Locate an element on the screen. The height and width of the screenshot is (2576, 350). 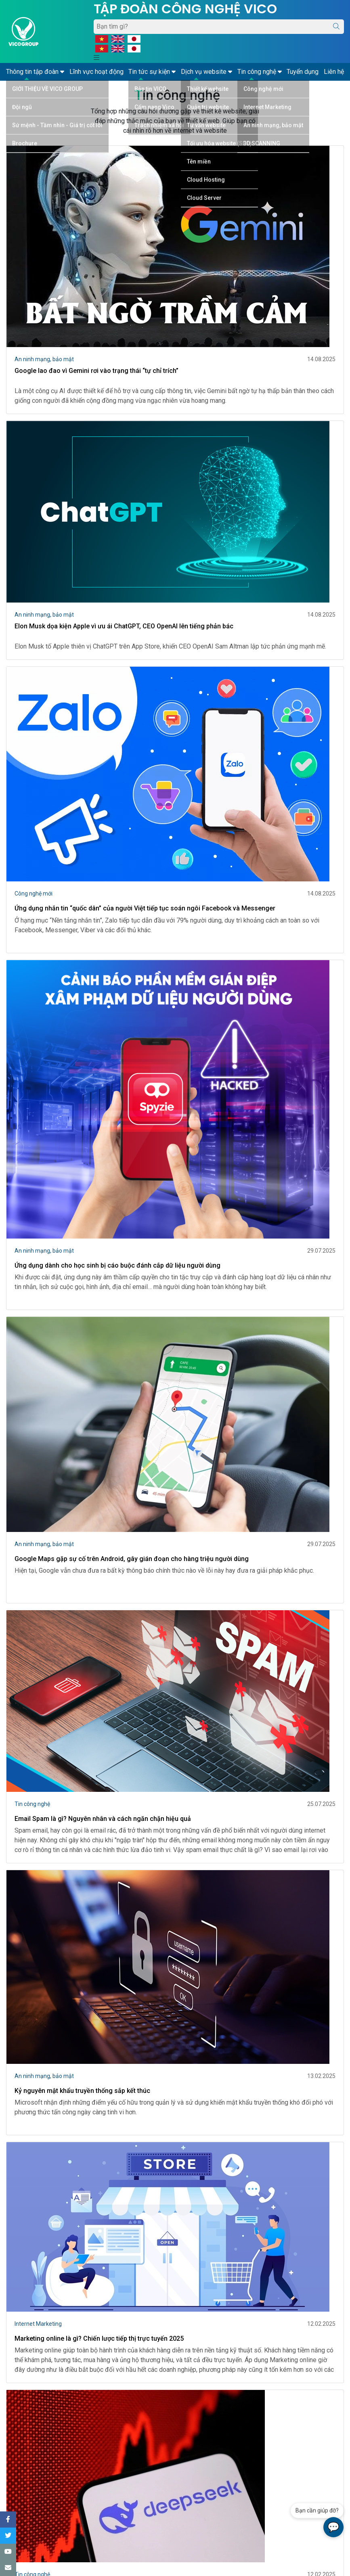
An ninh mạng, bảo mật is located at coordinates (44, 359).